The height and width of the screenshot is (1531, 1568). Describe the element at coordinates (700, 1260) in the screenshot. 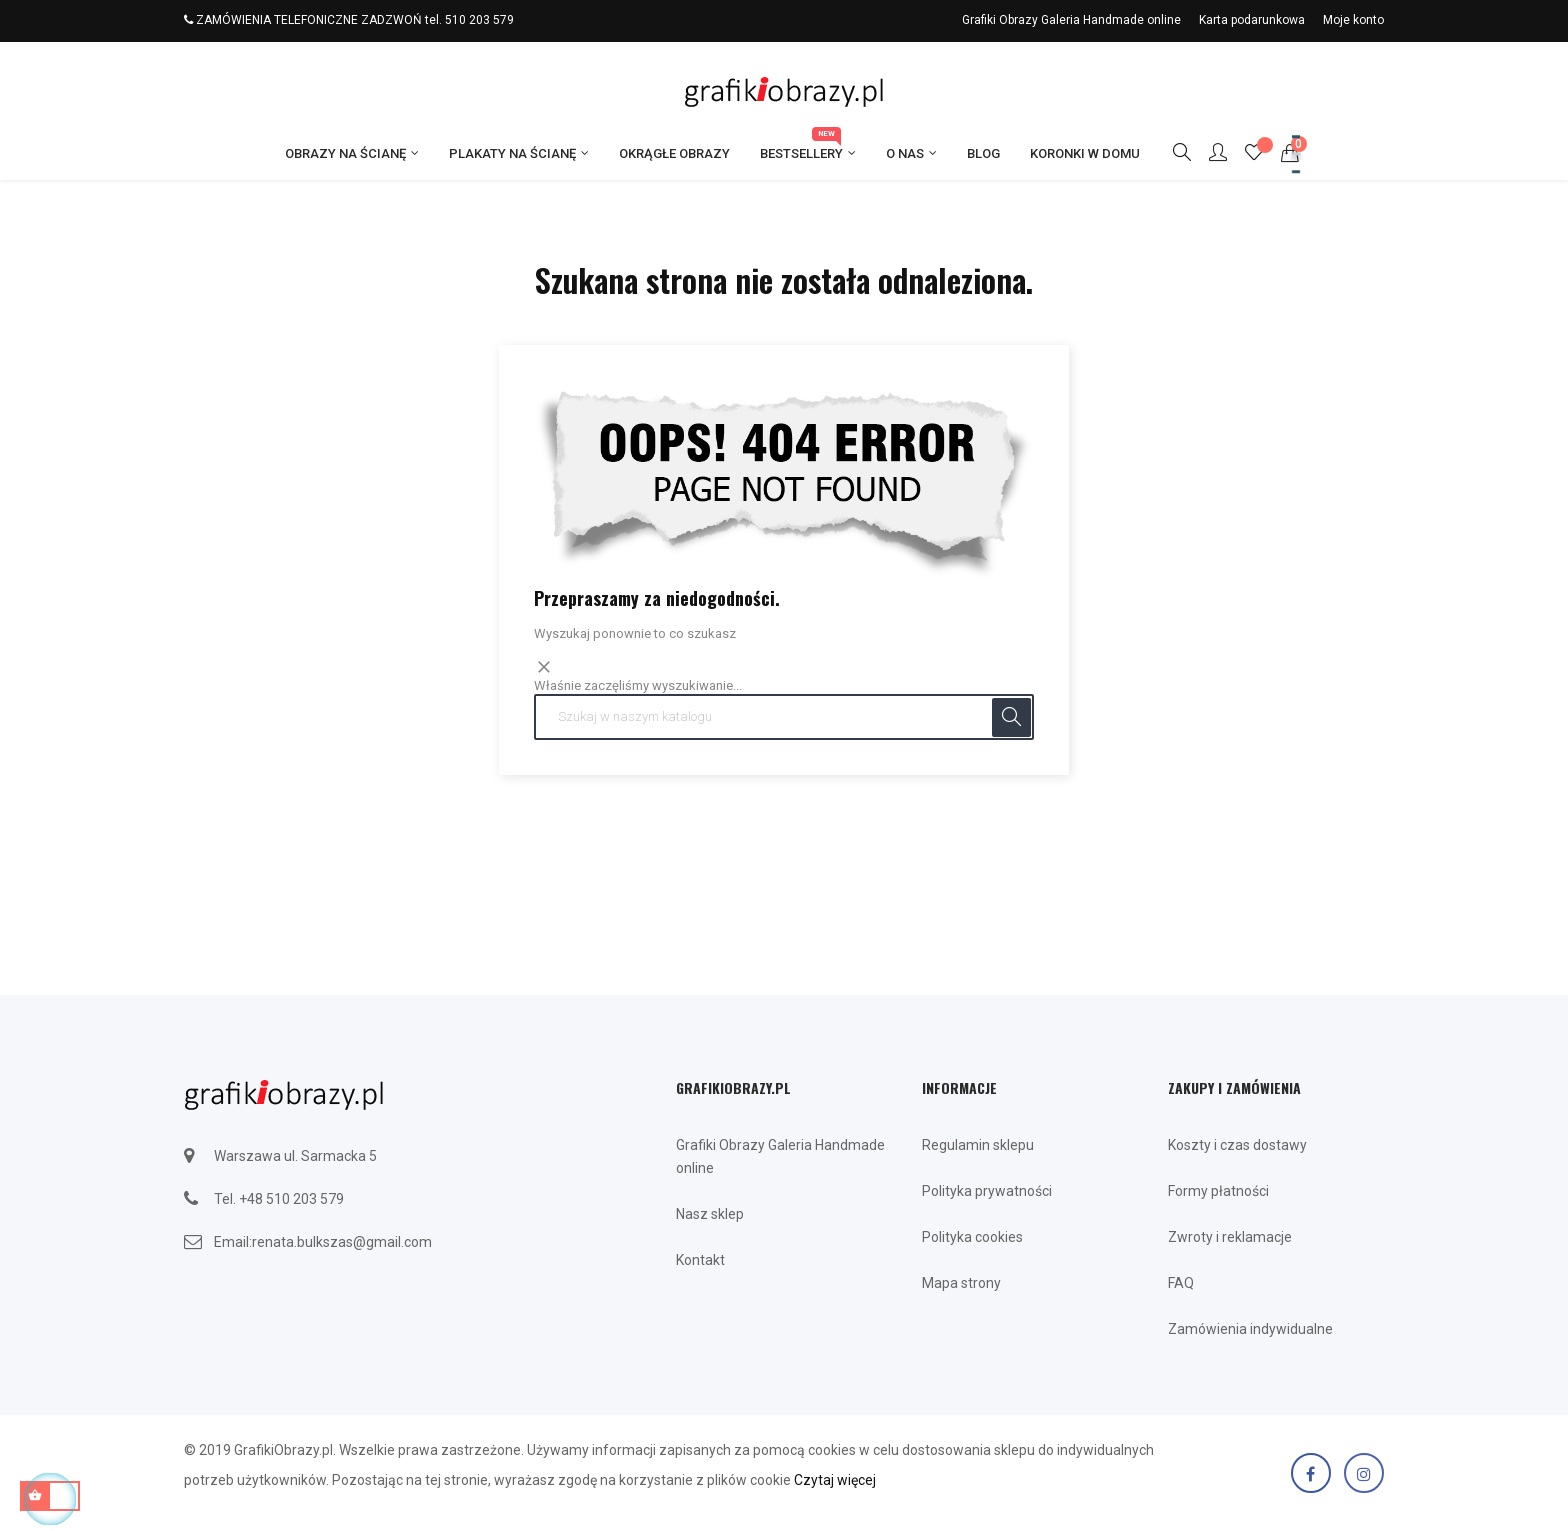

I see `Kontakt` at that location.